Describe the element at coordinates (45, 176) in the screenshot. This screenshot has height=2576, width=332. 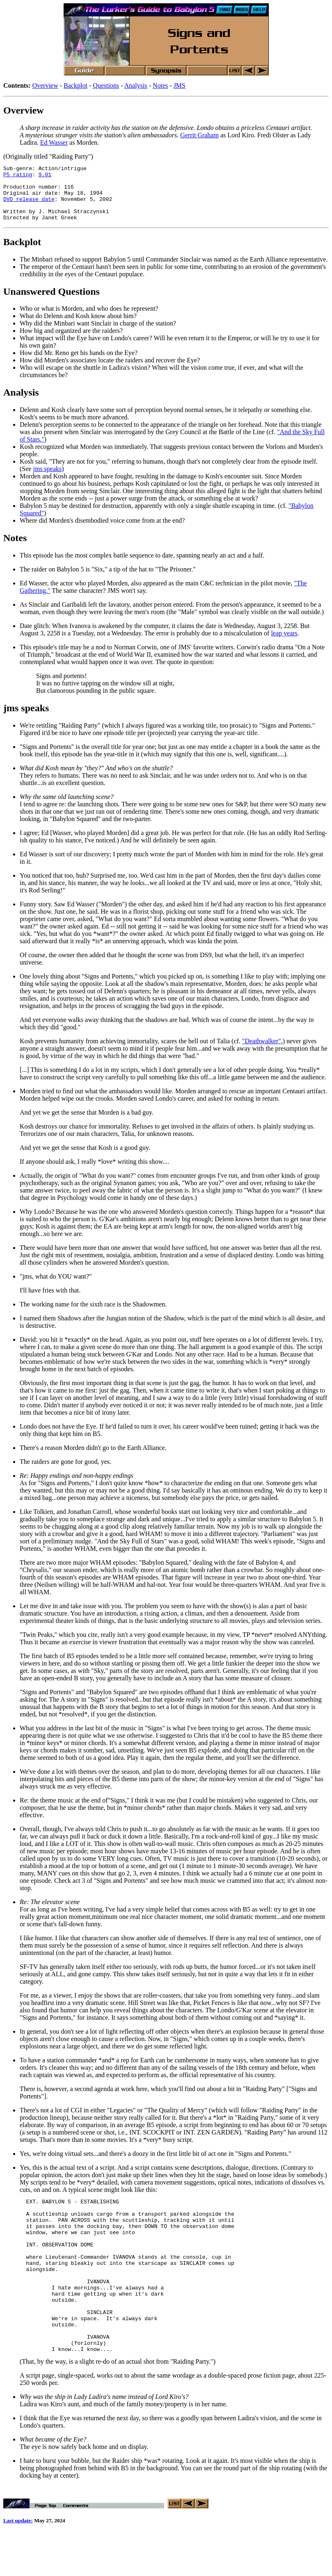
I see `9.01` at that location.